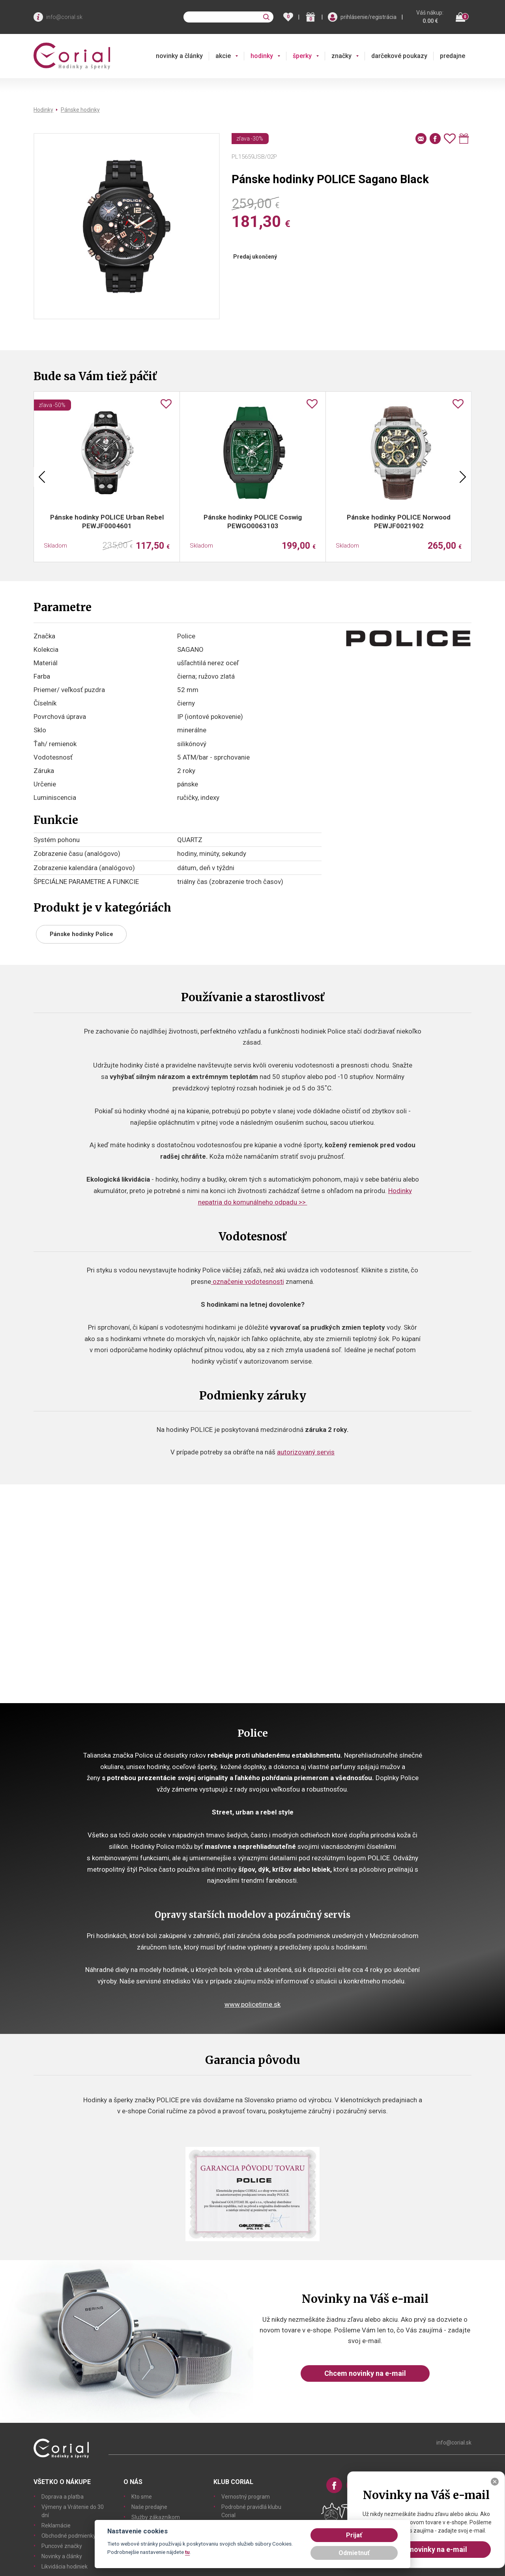 The width and height of the screenshot is (505, 2576). I want to click on www.policetime.sk, so click(252, 2004).